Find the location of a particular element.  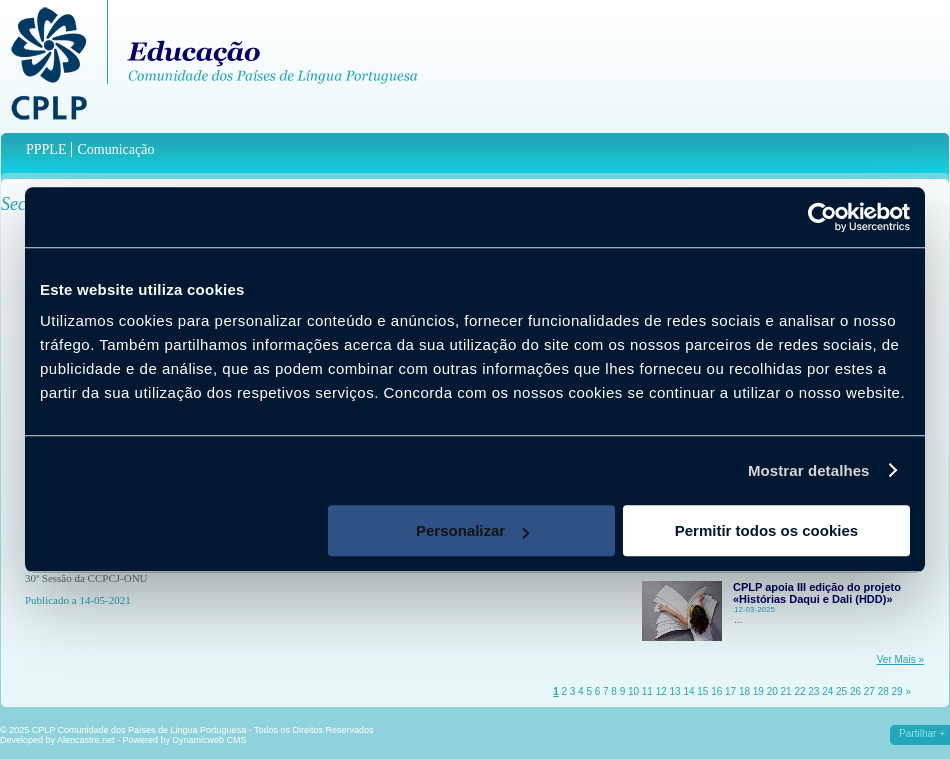

Developed by Alencastre.net is located at coordinates (57, 740).